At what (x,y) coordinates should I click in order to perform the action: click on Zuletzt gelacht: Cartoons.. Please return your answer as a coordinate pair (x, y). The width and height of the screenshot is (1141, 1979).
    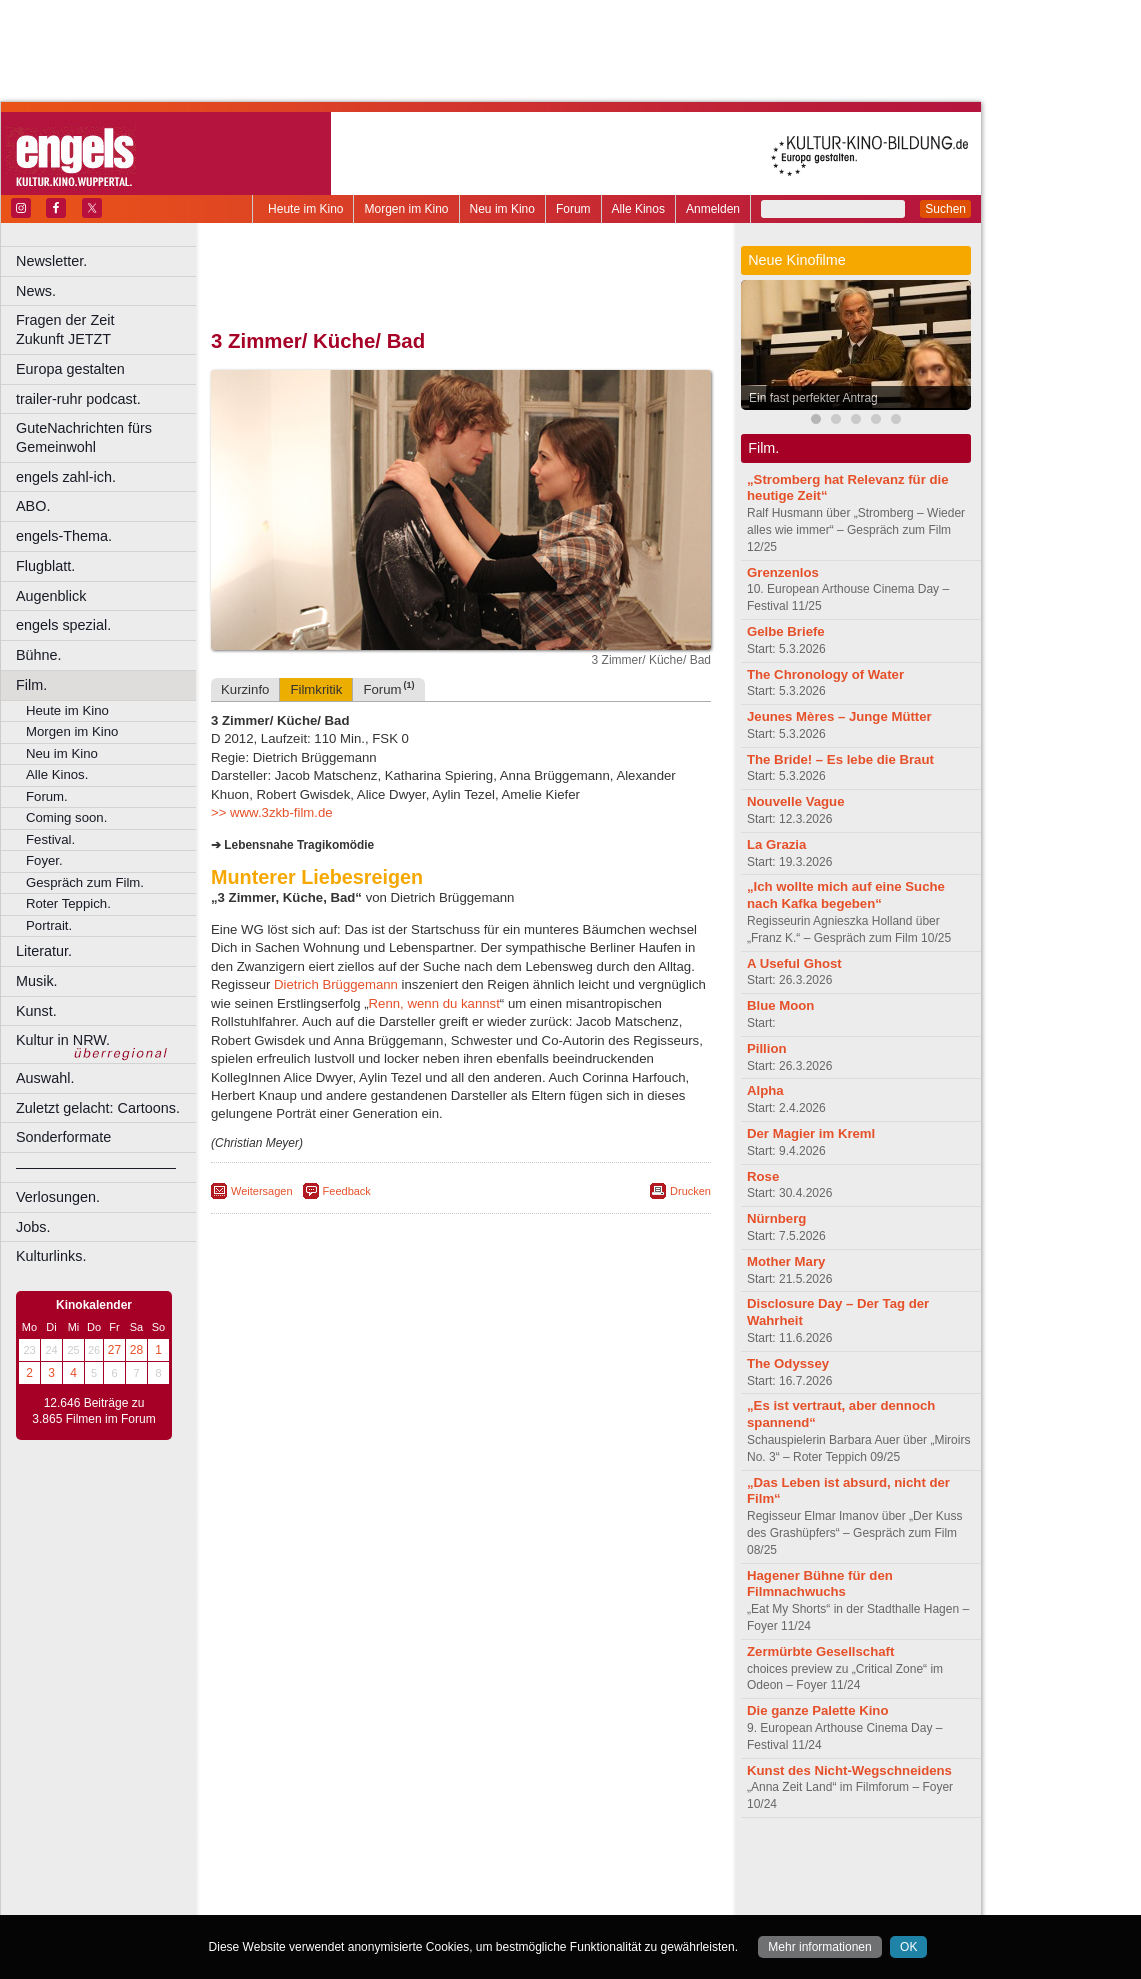
    Looking at the image, I should click on (98, 1108).